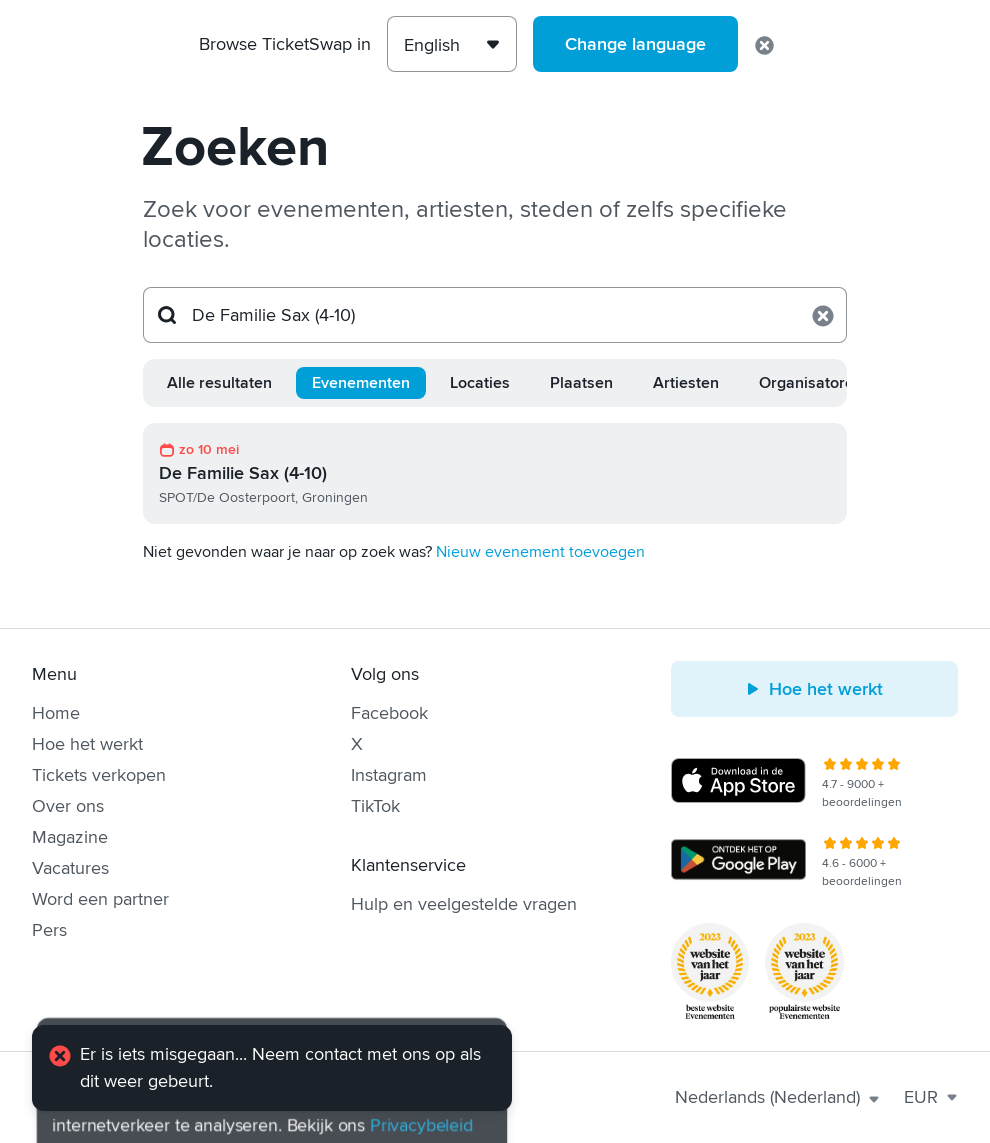 Image resolution: width=990 pixels, height=1143 pixels. What do you see at coordinates (389, 713) in the screenshot?
I see `Facebook` at bounding box center [389, 713].